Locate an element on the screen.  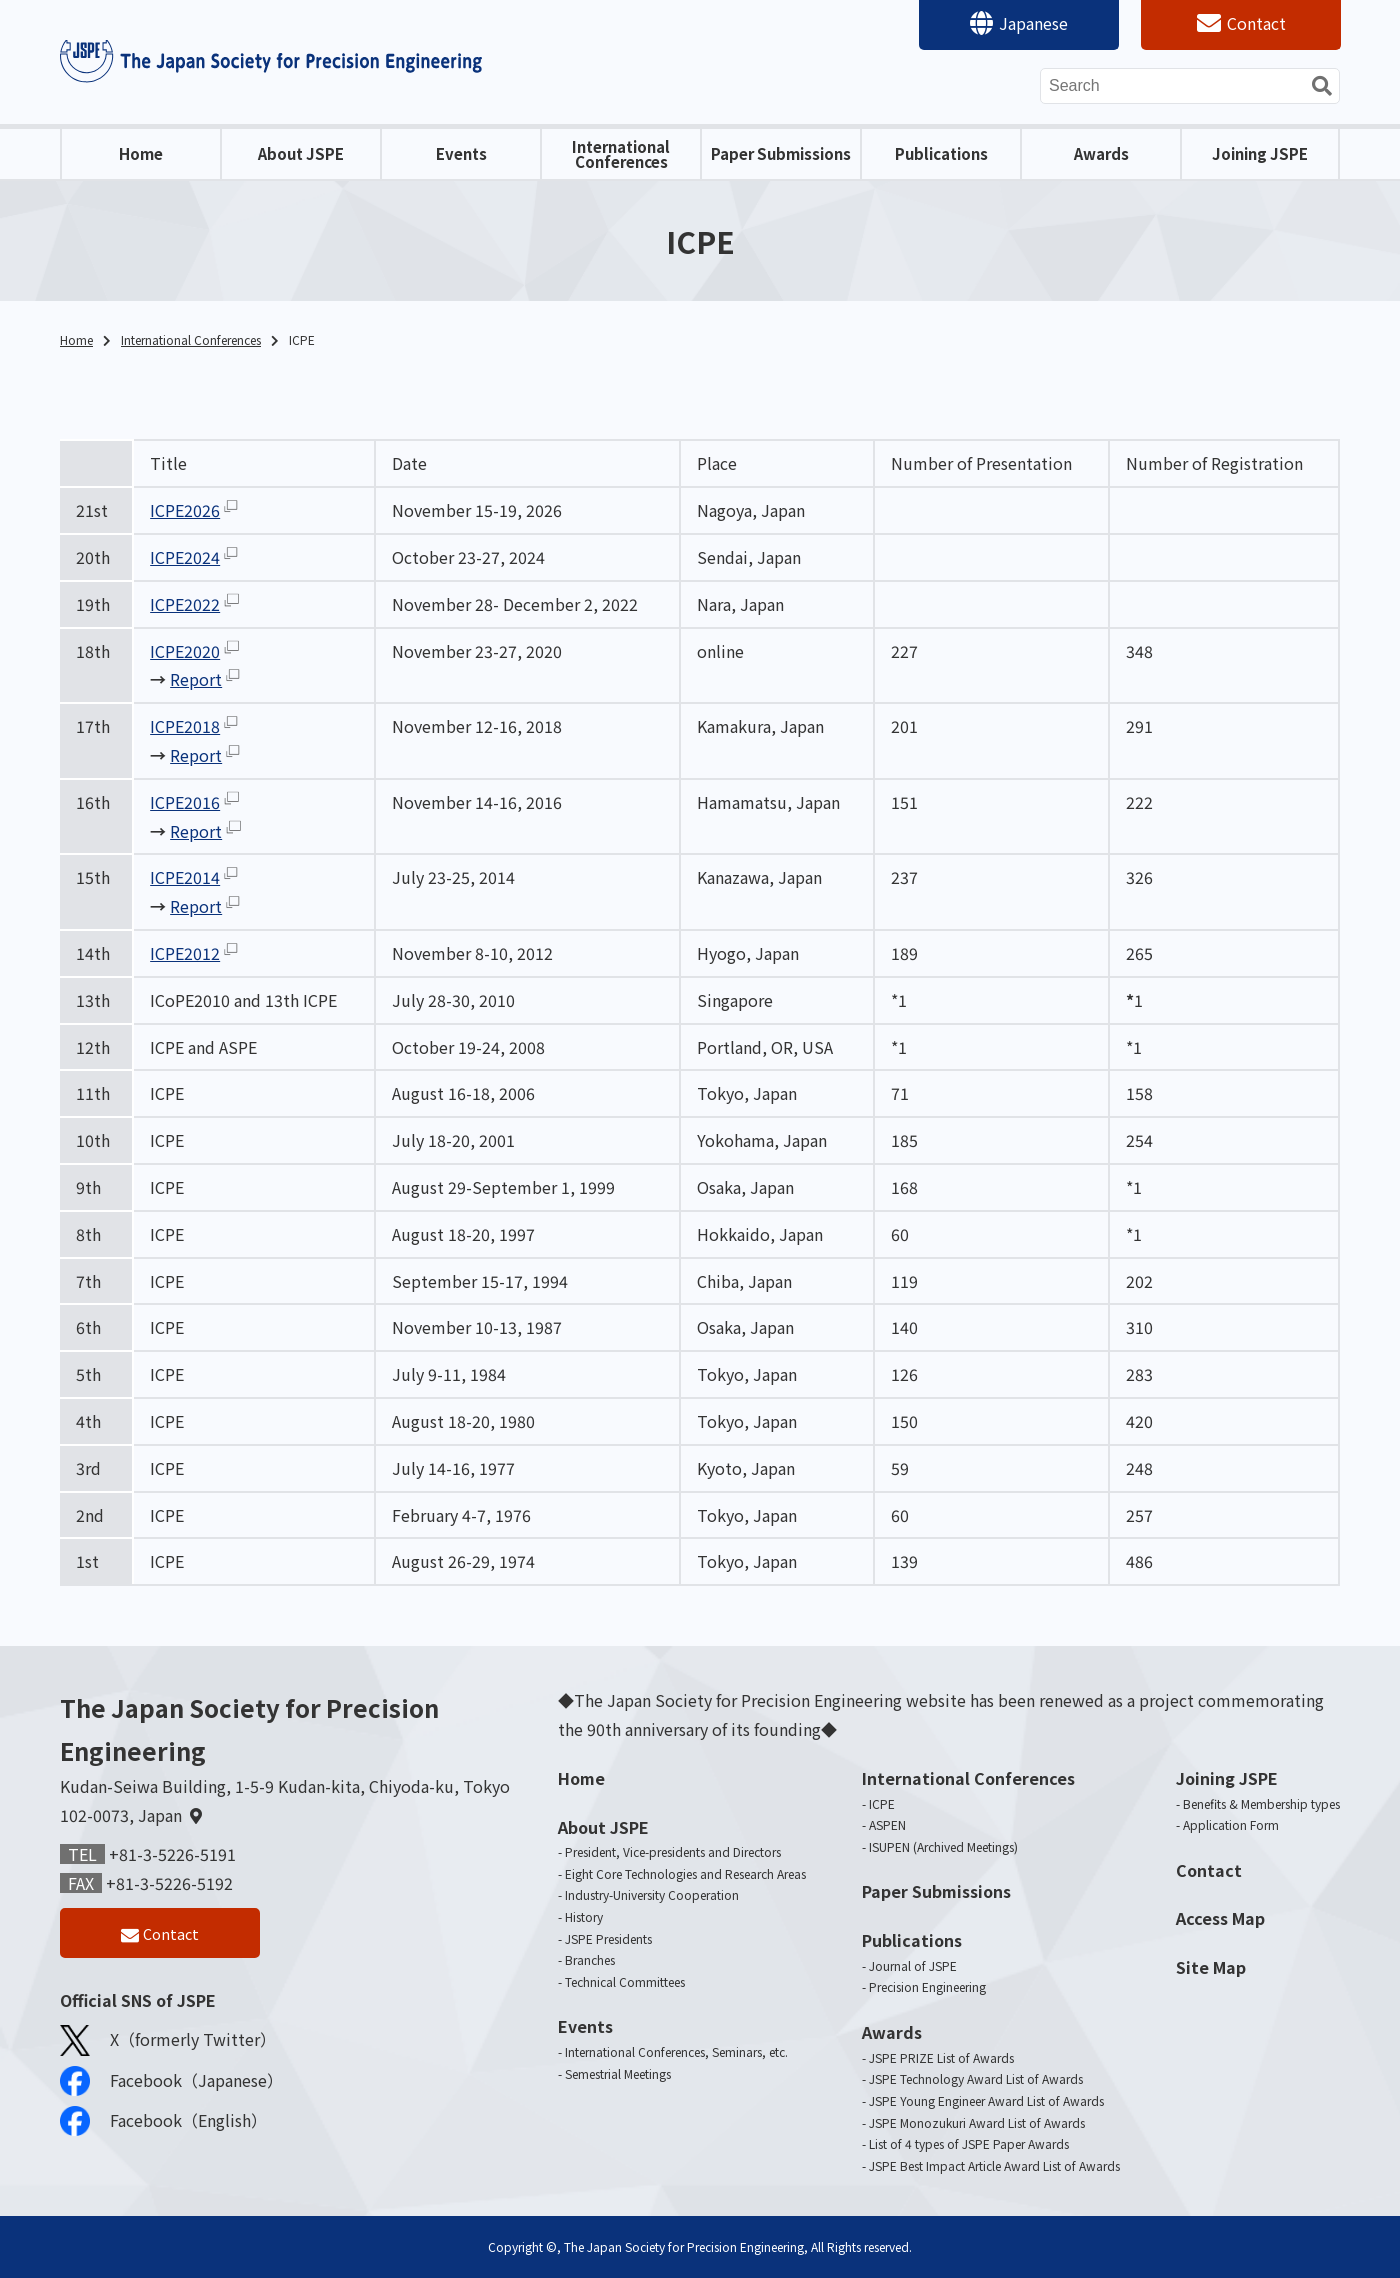
Site Map is located at coordinates (1211, 1967).